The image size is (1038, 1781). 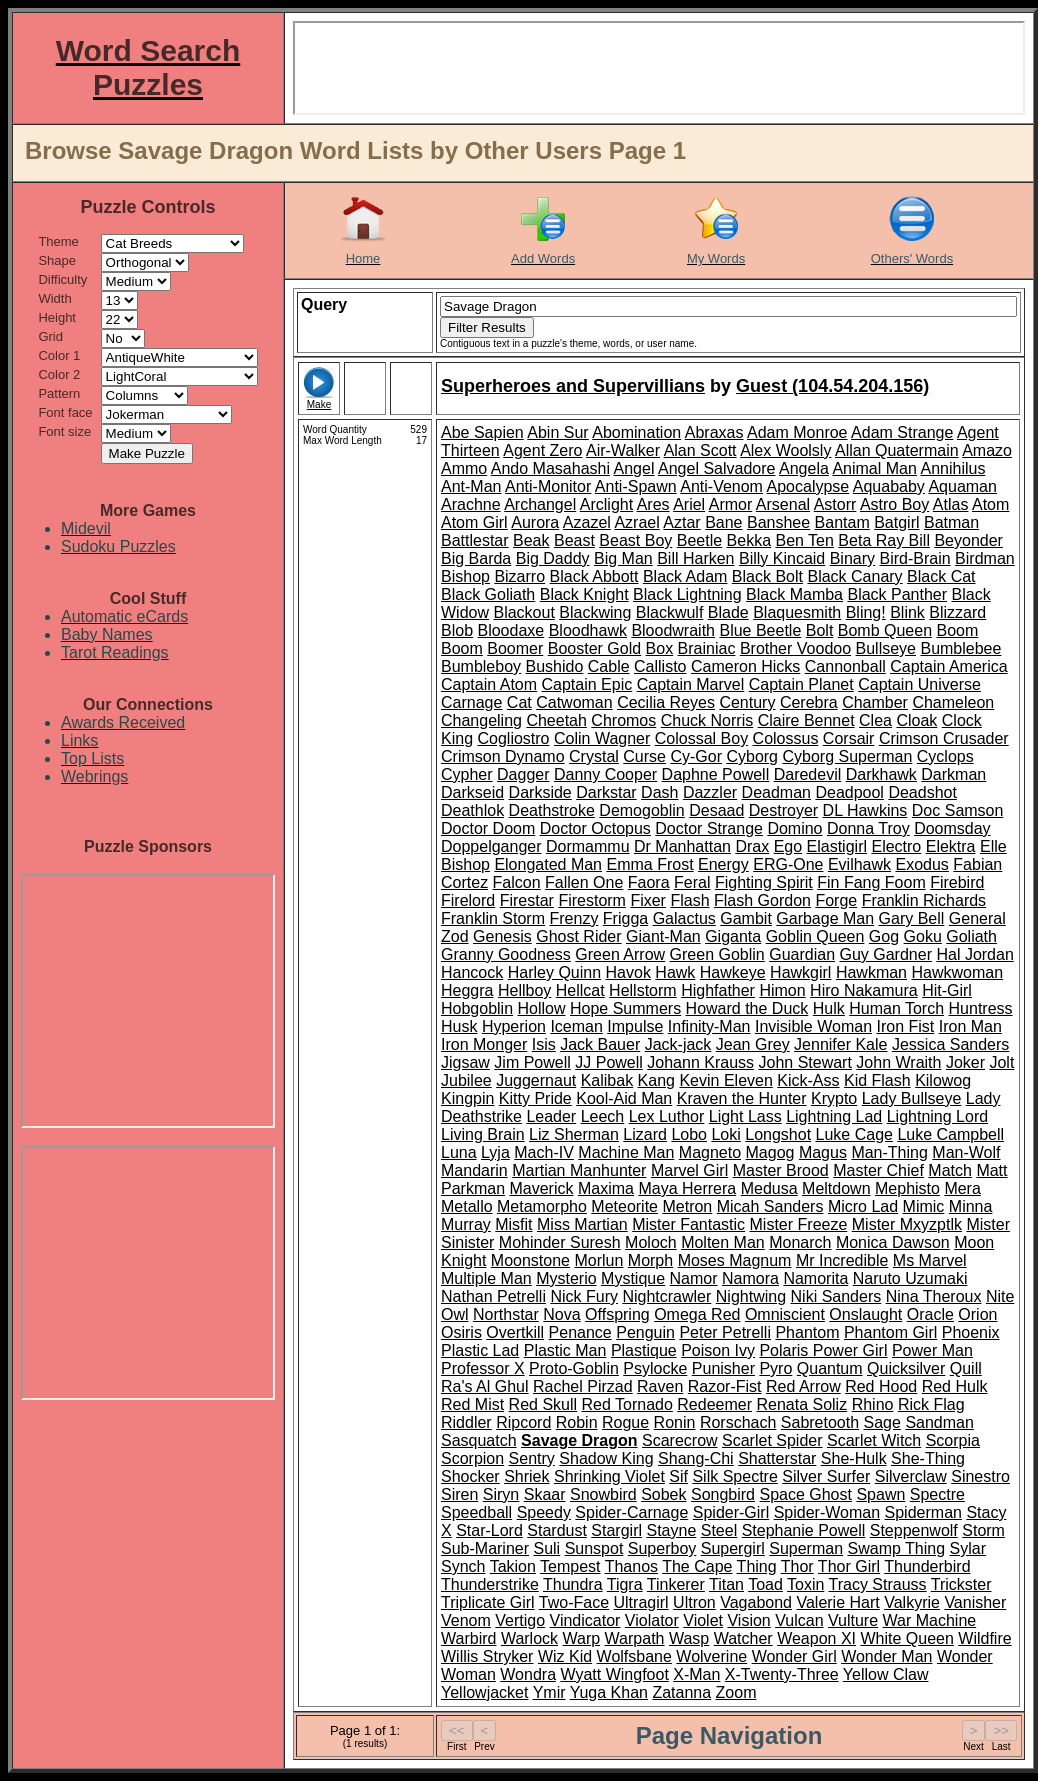 What do you see at coordinates (542, 450) in the screenshot?
I see `Agent Zero` at bounding box center [542, 450].